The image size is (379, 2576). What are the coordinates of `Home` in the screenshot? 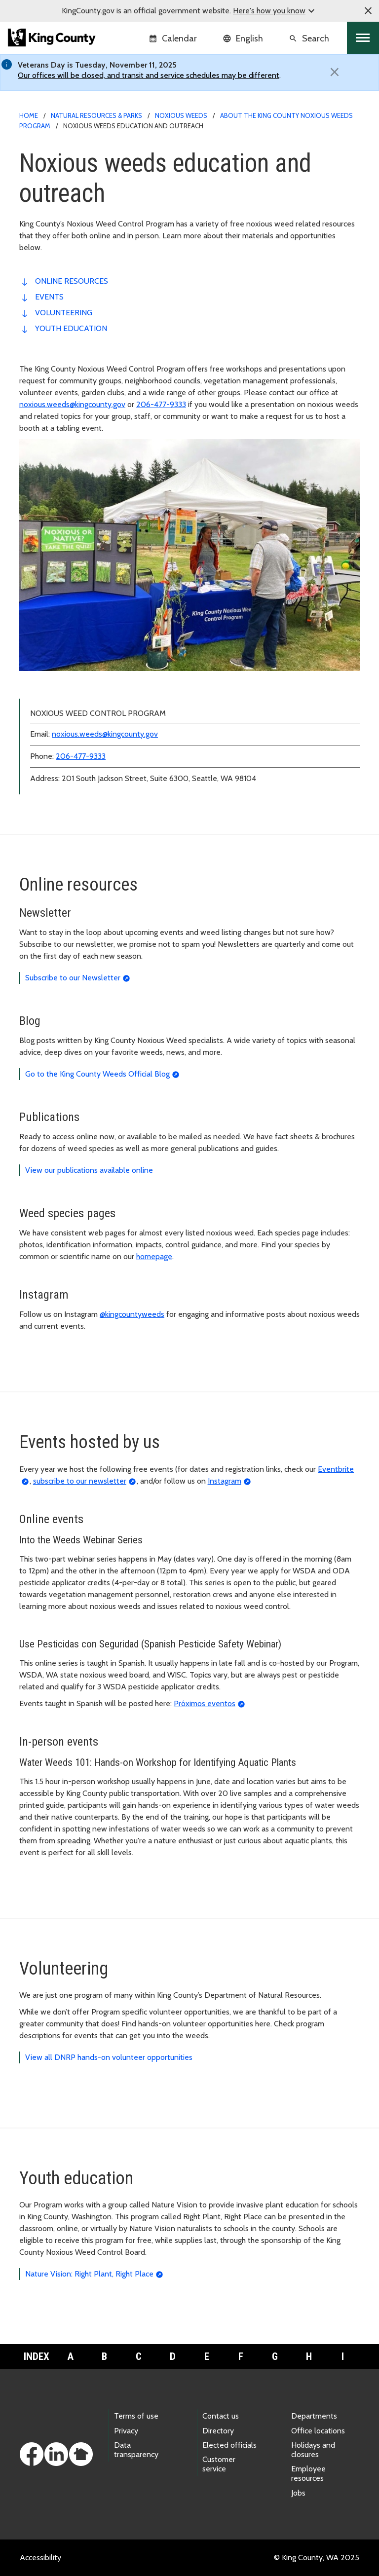 It's located at (28, 115).